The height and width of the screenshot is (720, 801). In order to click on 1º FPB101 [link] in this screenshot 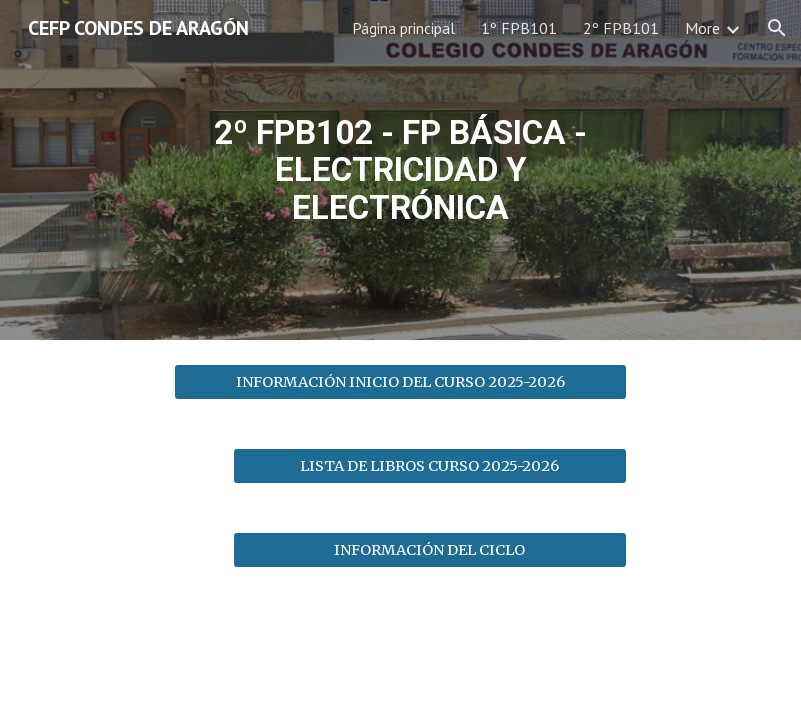, I will do `click(519, 28)`.